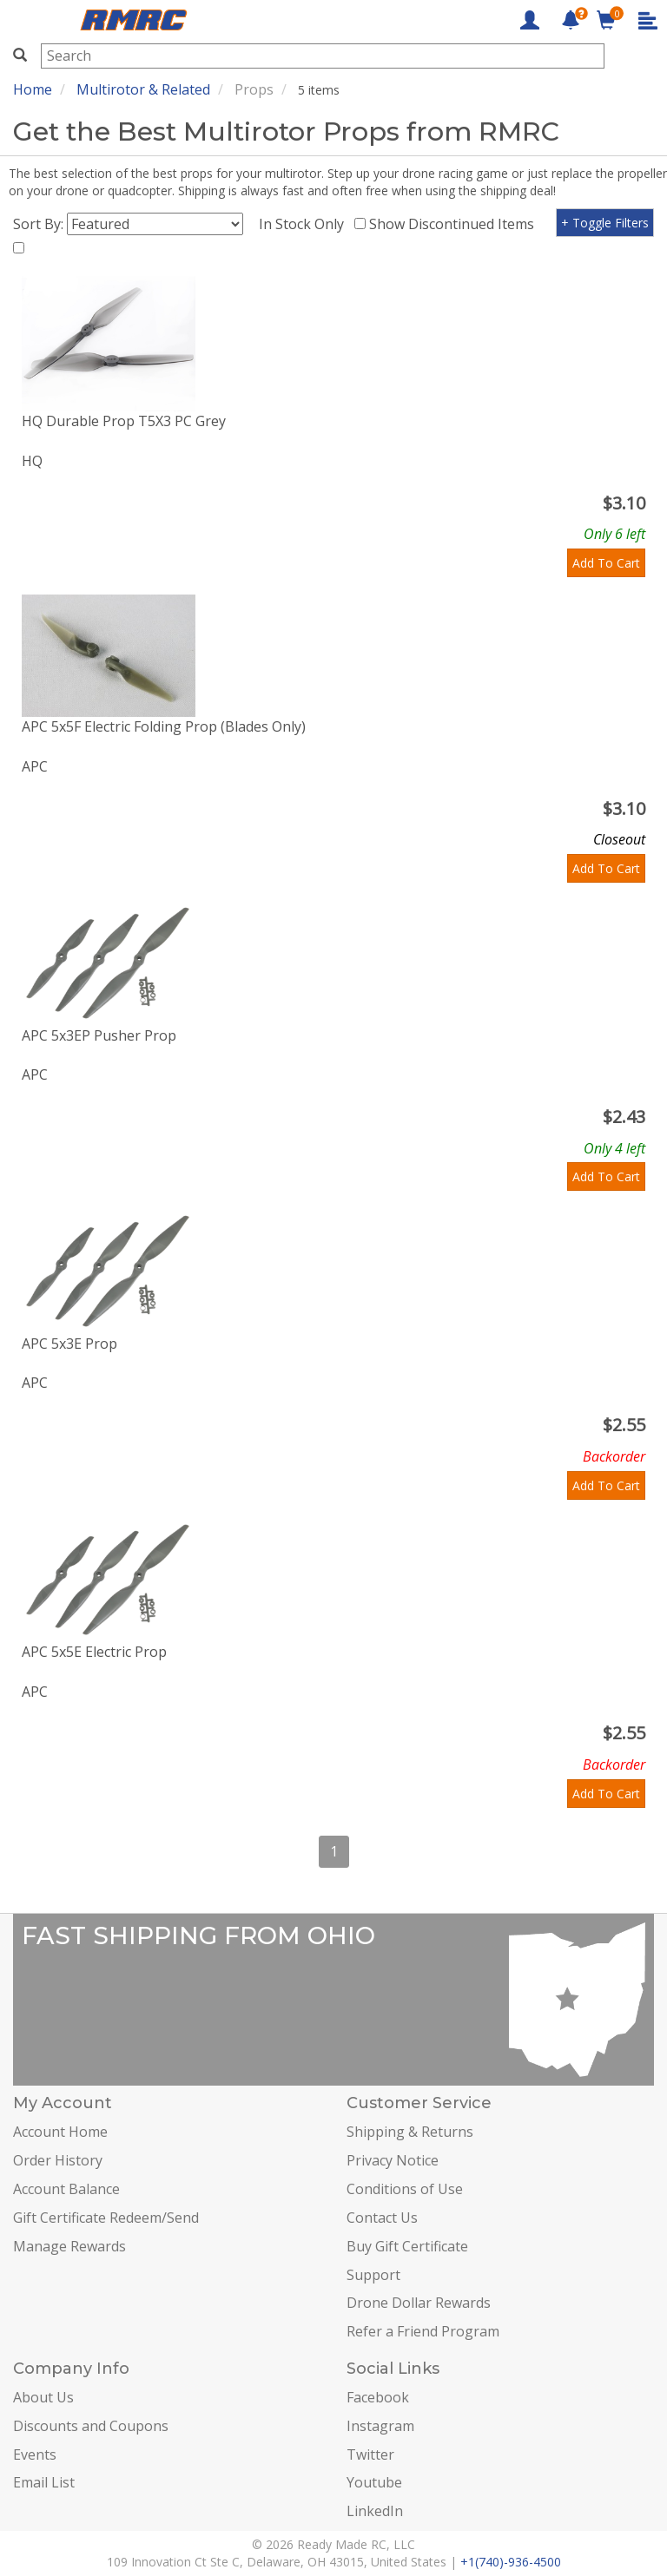  What do you see at coordinates (455, 223) in the screenshot?
I see `Show Discontinued Items` at bounding box center [455, 223].